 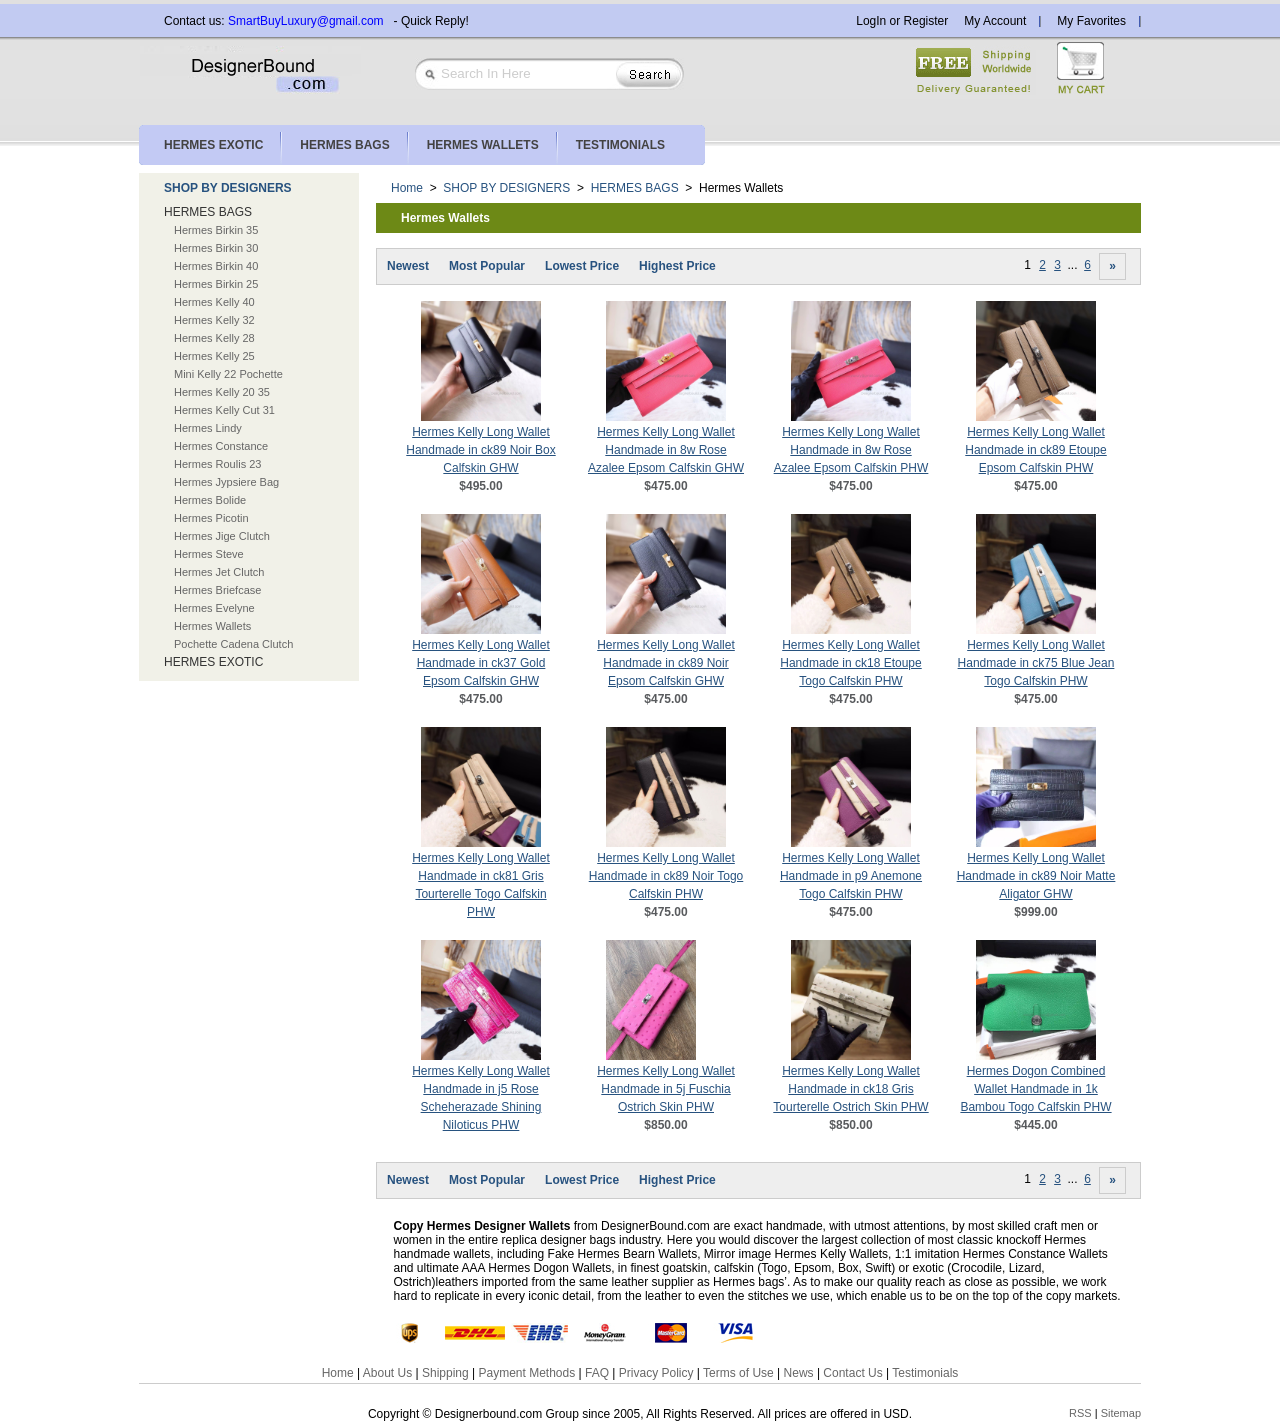 What do you see at coordinates (222, 392) in the screenshot?
I see `Hermes Kelly 20 35` at bounding box center [222, 392].